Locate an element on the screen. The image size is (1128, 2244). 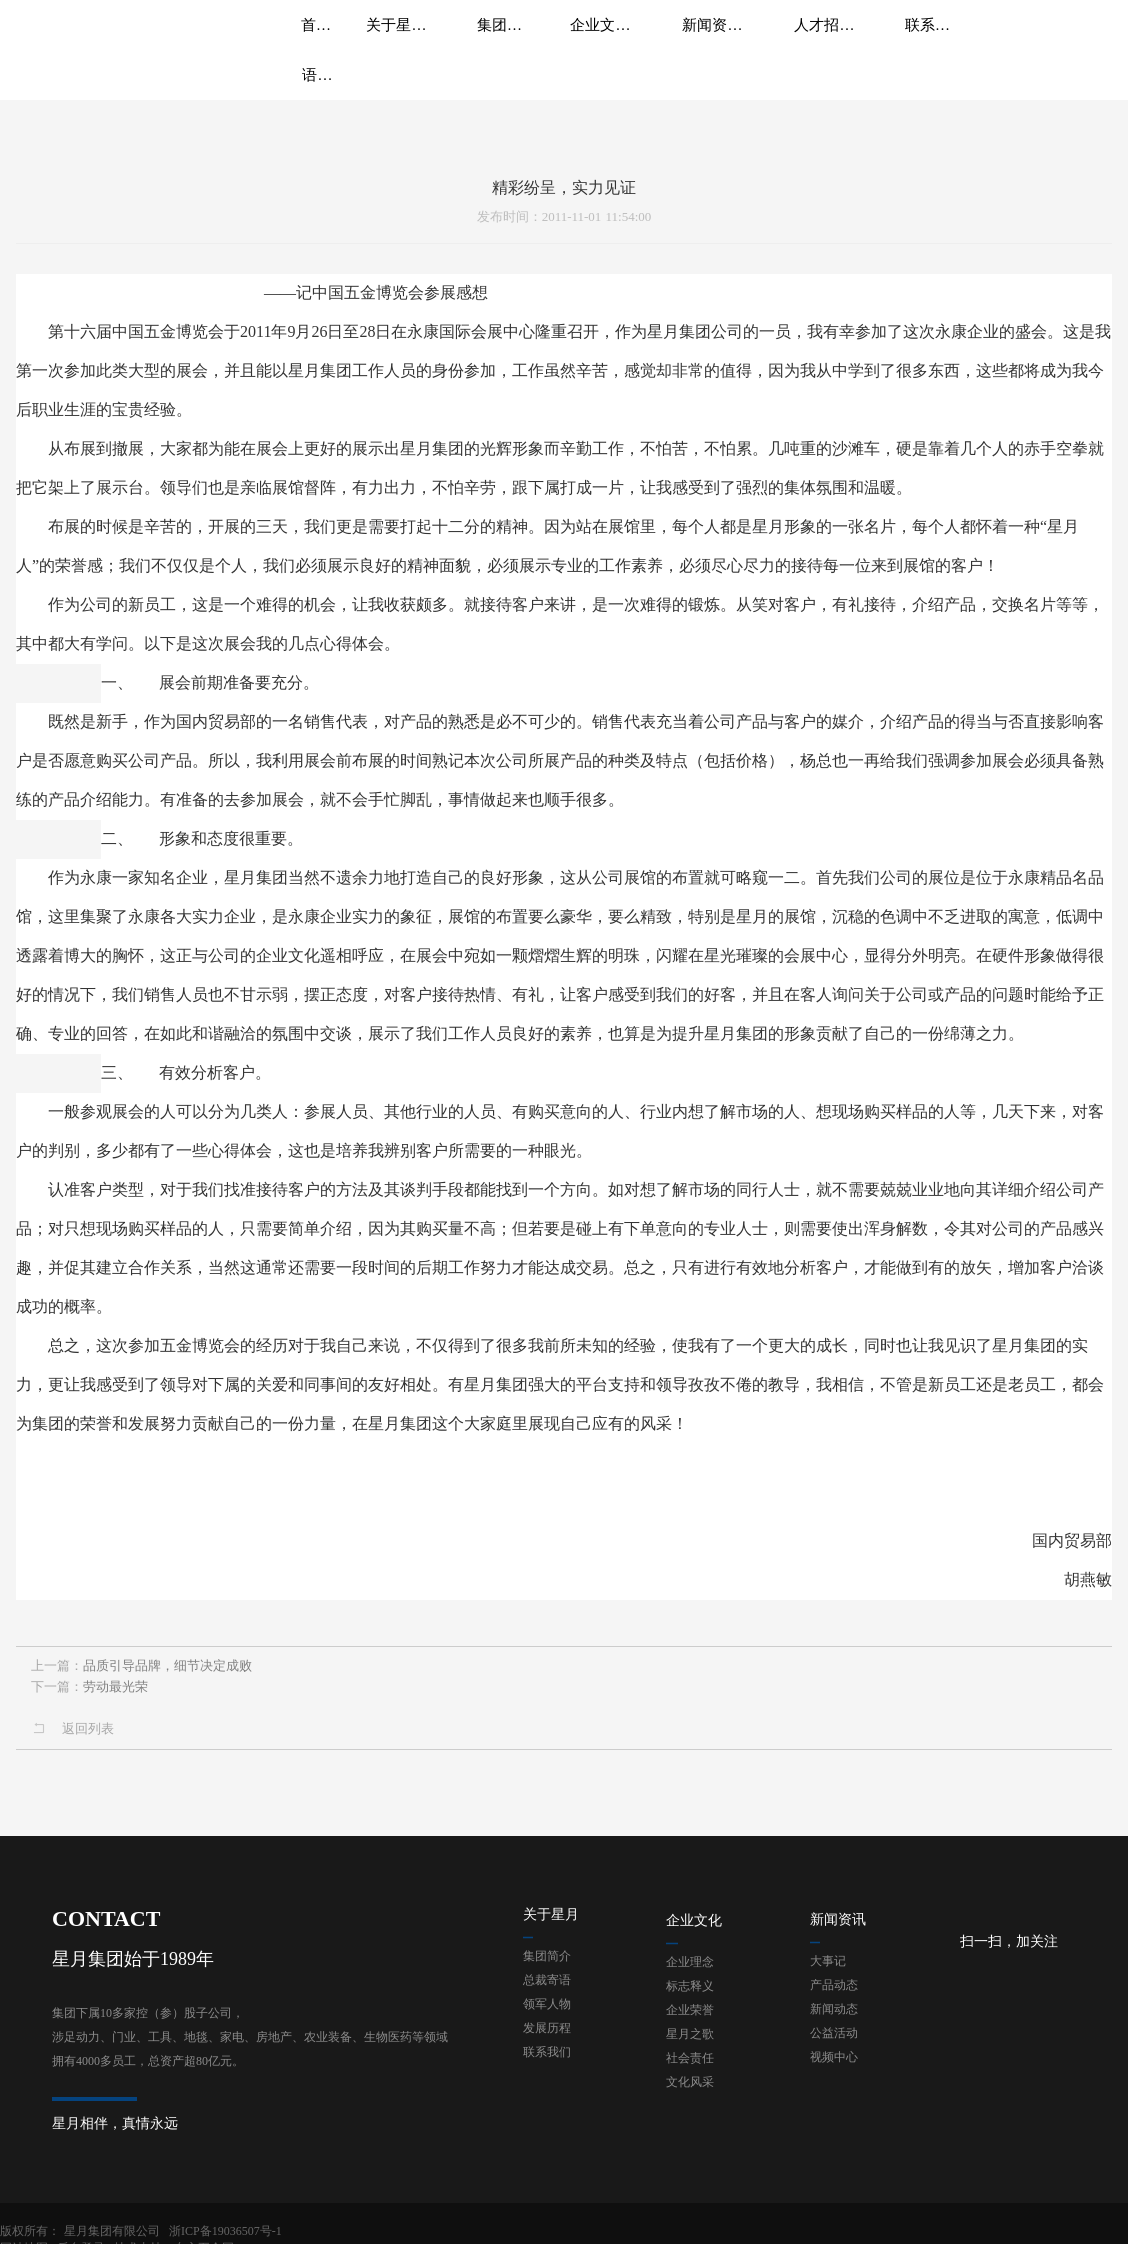
社会责任 is located at coordinates (690, 2015).